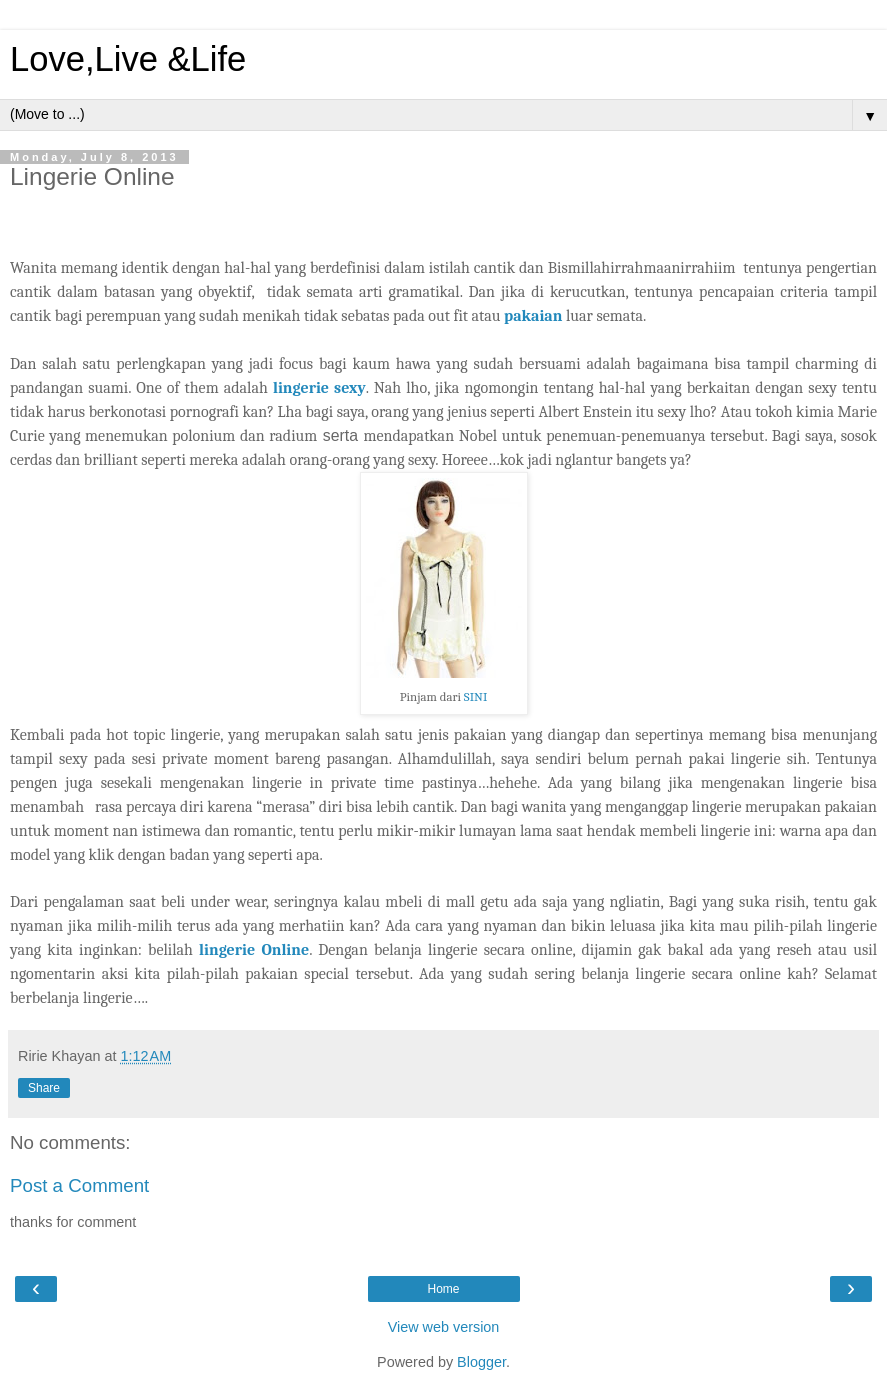 This screenshot has width=887, height=1382. What do you see at coordinates (79, 1185) in the screenshot?
I see `Post a Comment` at bounding box center [79, 1185].